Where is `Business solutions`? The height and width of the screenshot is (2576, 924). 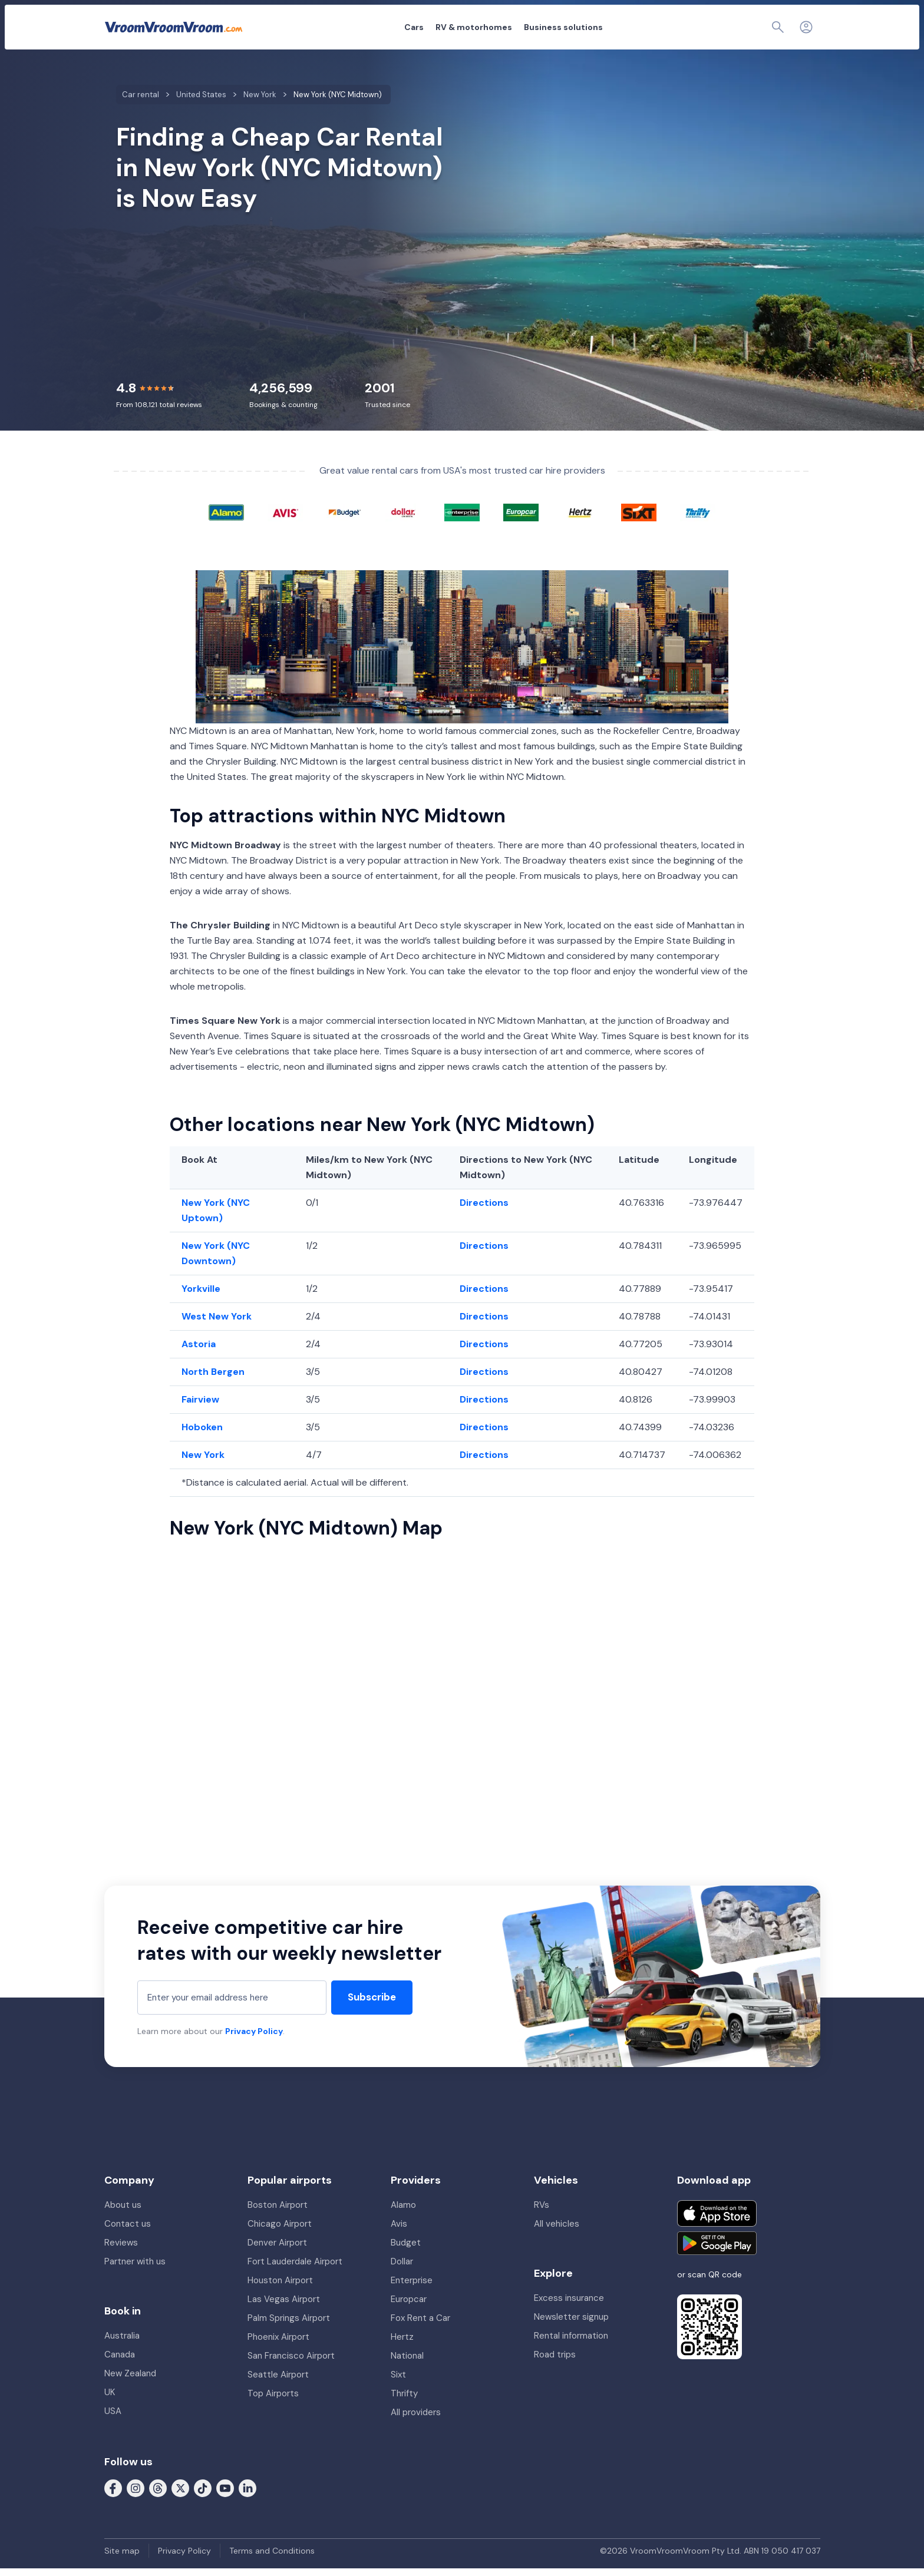 Business solutions is located at coordinates (498, 27).